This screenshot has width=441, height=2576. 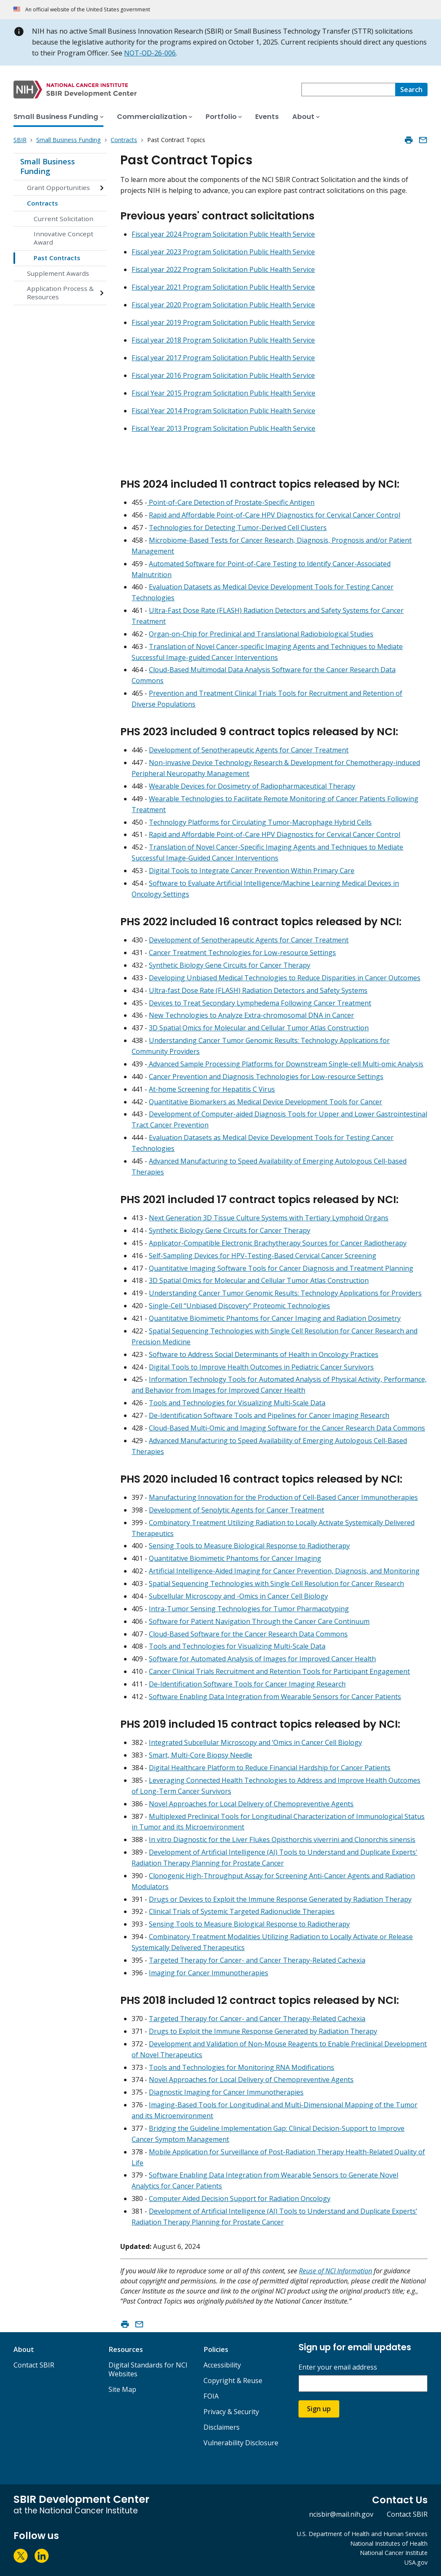 What do you see at coordinates (287, 1428) in the screenshot?
I see `Cloud-Based Multi-Omic and Imaging Software for the Cancer Research Data Commons` at bounding box center [287, 1428].